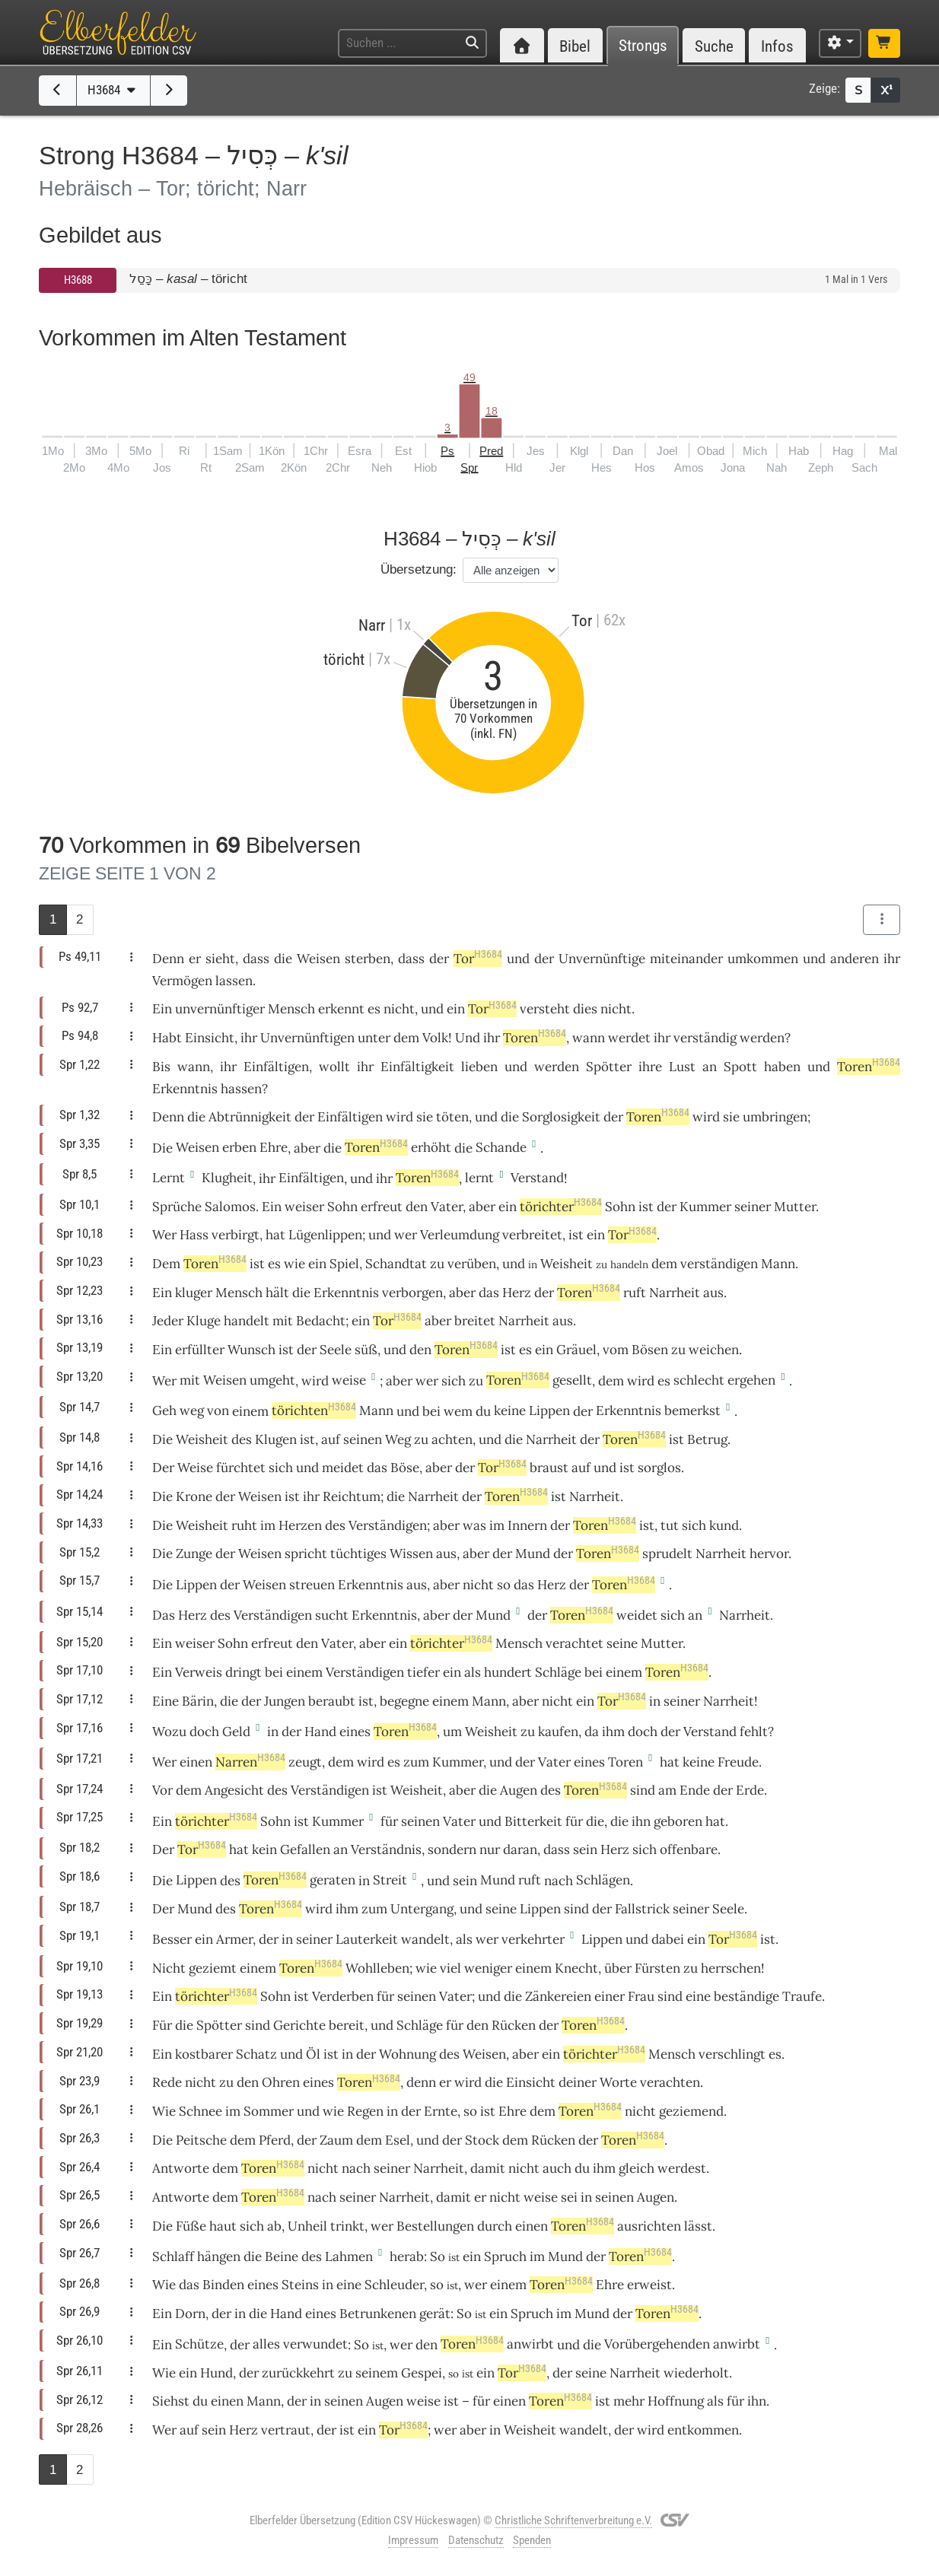  What do you see at coordinates (193, 1292) in the screenshot?
I see `kluger` at bounding box center [193, 1292].